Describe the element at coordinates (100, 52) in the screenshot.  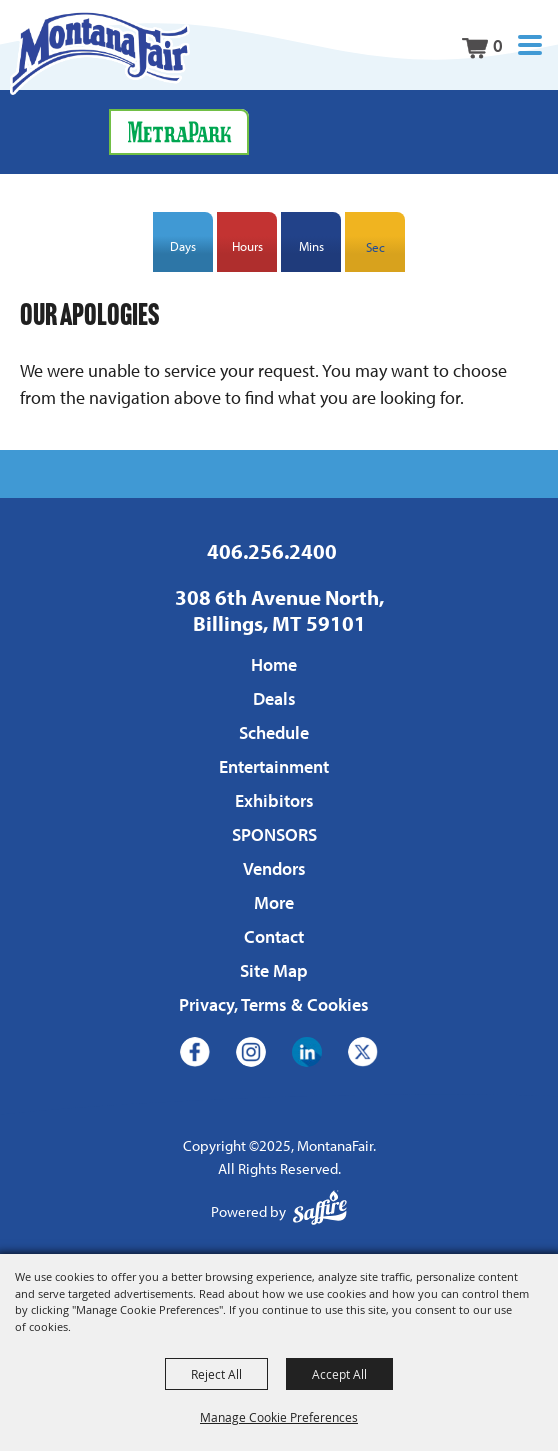
I see `[MontanaFair]` at that location.